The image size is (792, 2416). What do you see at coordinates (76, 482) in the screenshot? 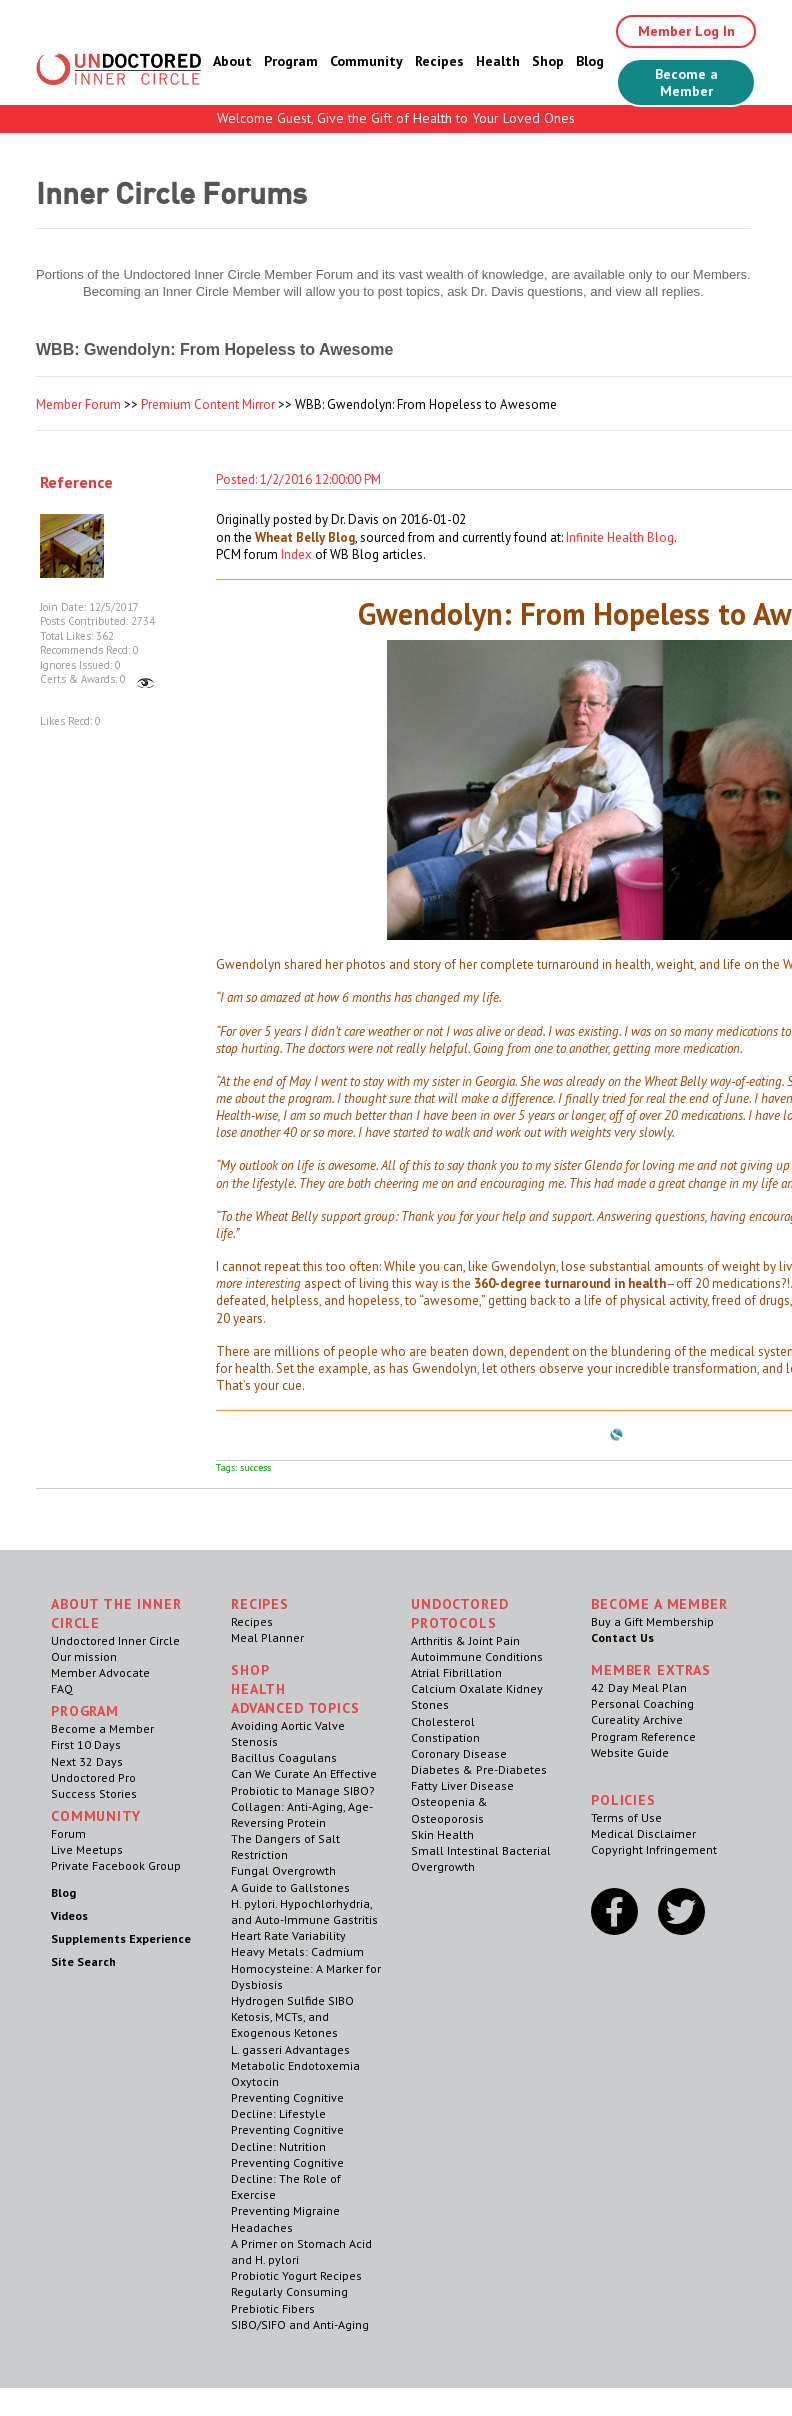
I see `Reference` at bounding box center [76, 482].